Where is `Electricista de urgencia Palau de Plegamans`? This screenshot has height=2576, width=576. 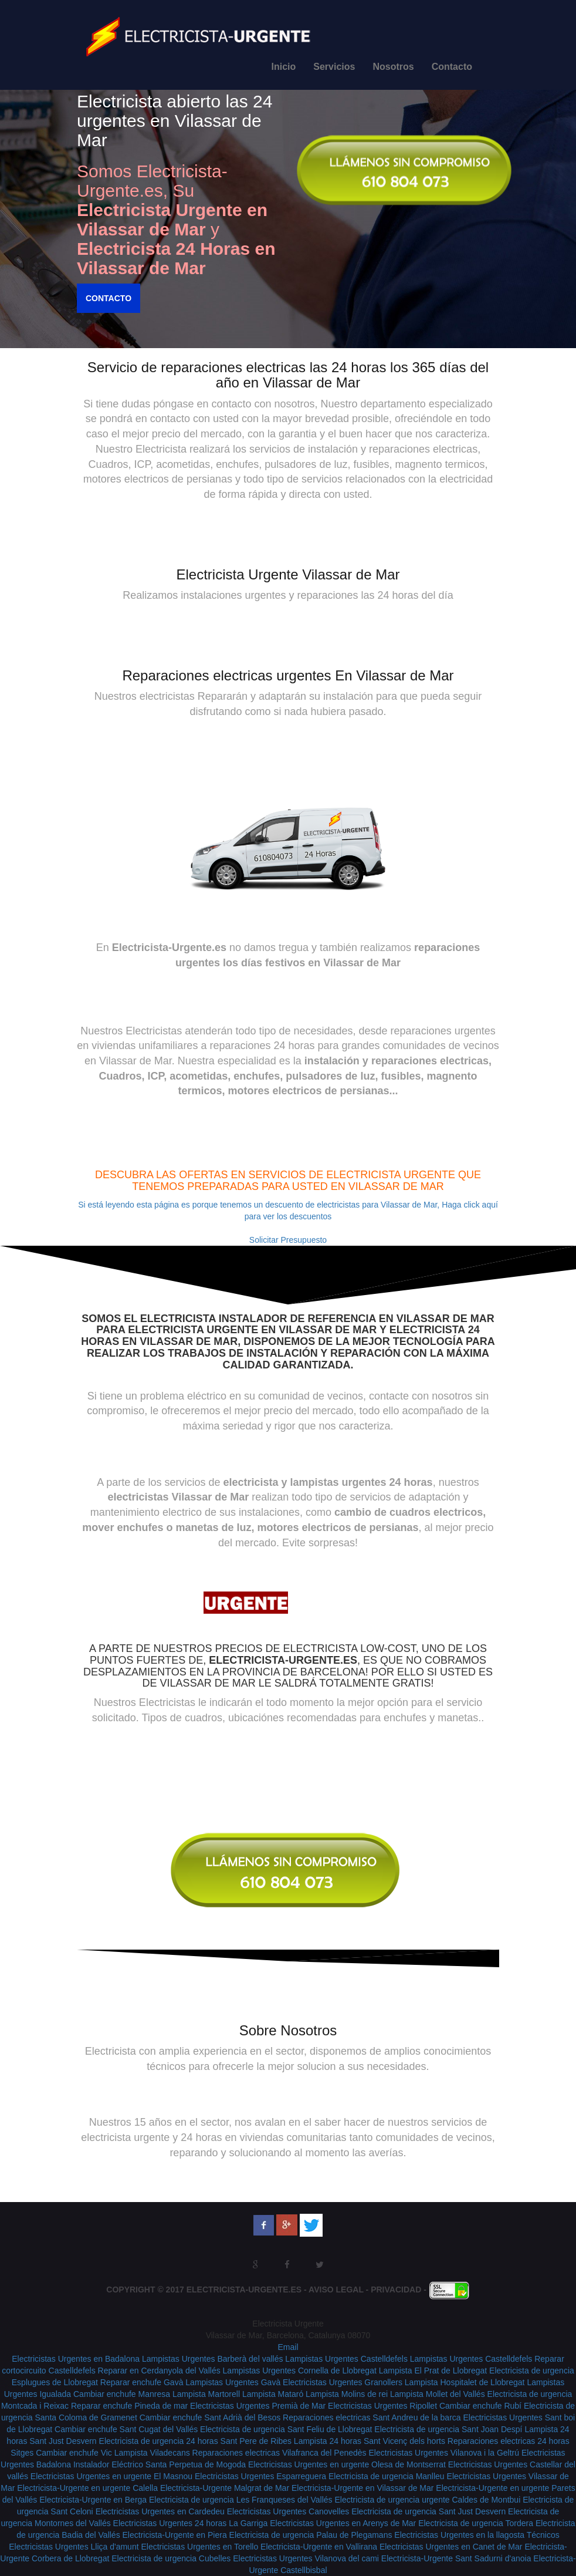 Electricista de urgencia Palau de Plegamans is located at coordinates (310, 2535).